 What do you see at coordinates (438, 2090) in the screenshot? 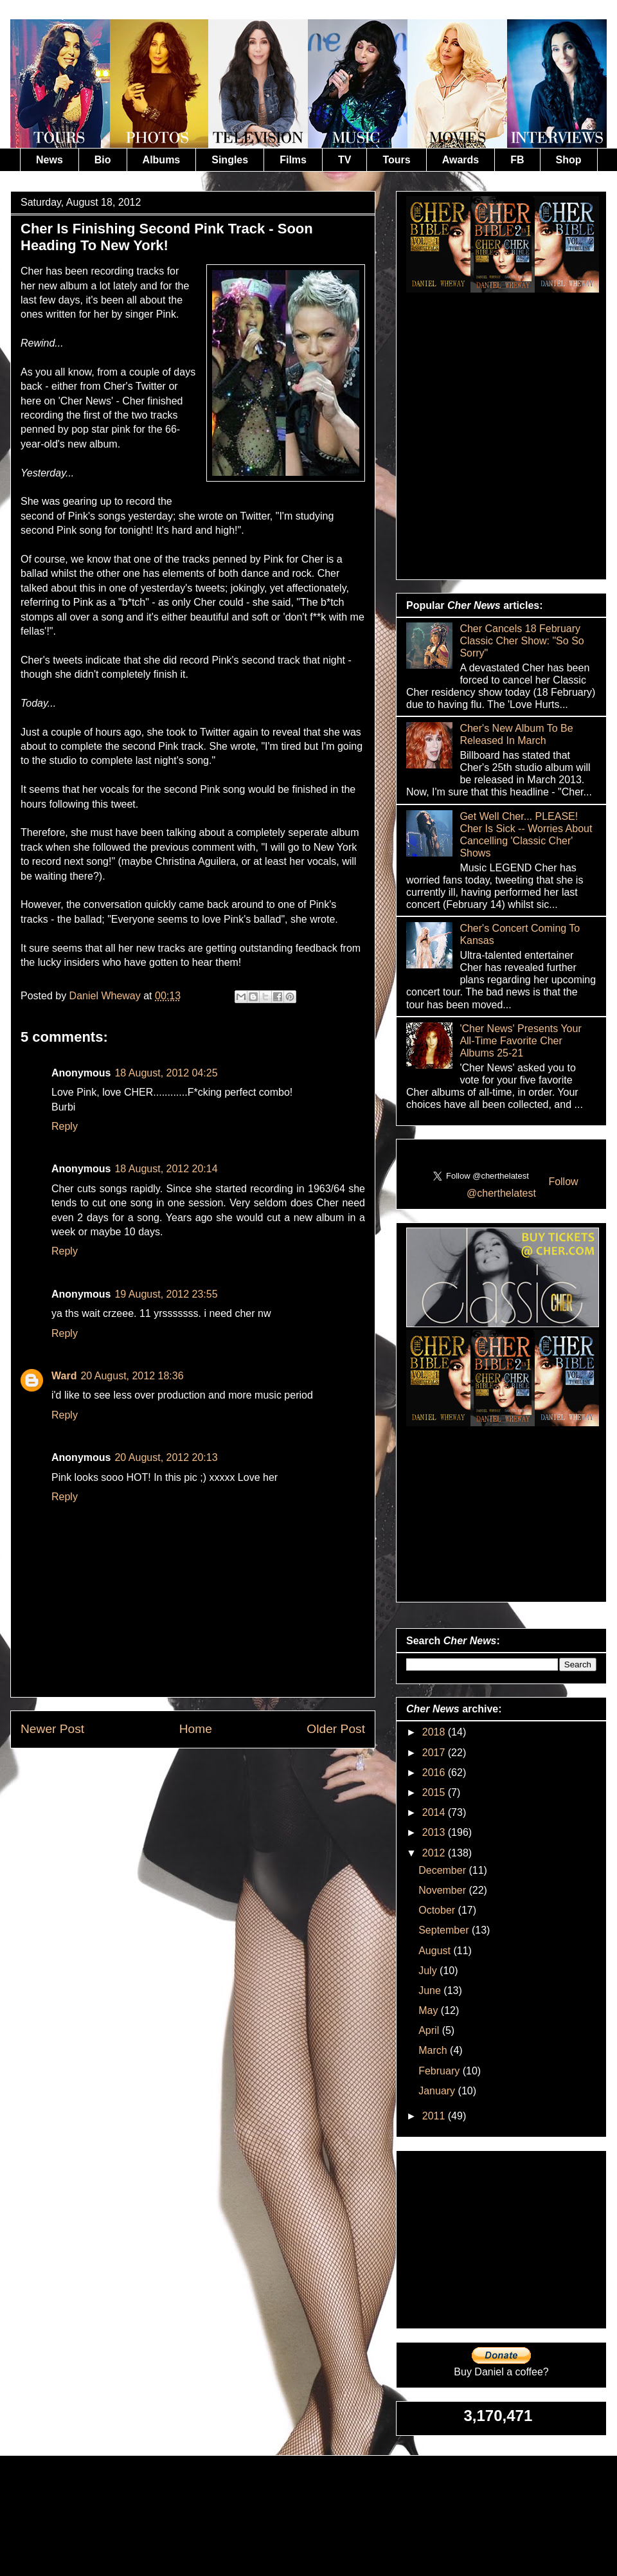
I see `January` at bounding box center [438, 2090].